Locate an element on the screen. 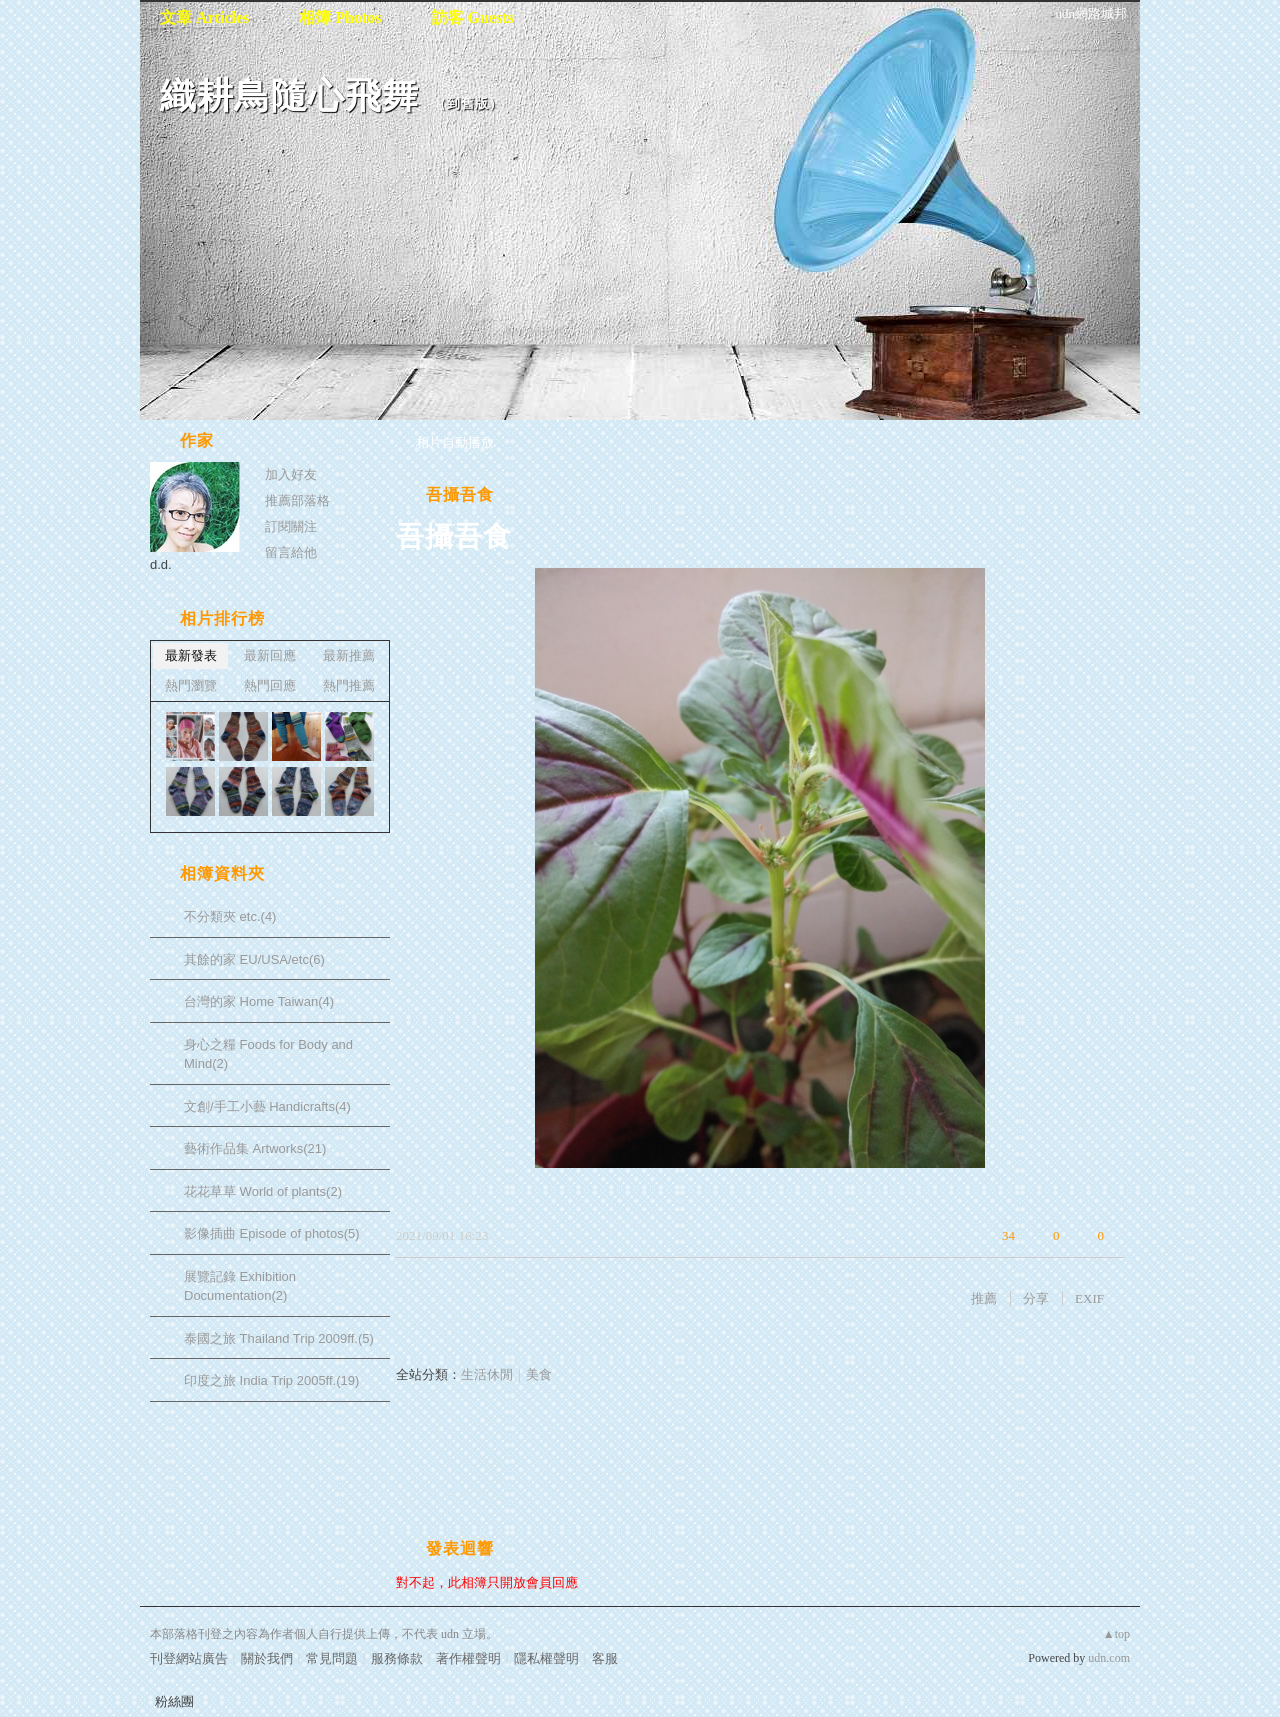 The width and height of the screenshot is (1280, 1717). 不分類夾 etc.(4) is located at coordinates (230, 916).